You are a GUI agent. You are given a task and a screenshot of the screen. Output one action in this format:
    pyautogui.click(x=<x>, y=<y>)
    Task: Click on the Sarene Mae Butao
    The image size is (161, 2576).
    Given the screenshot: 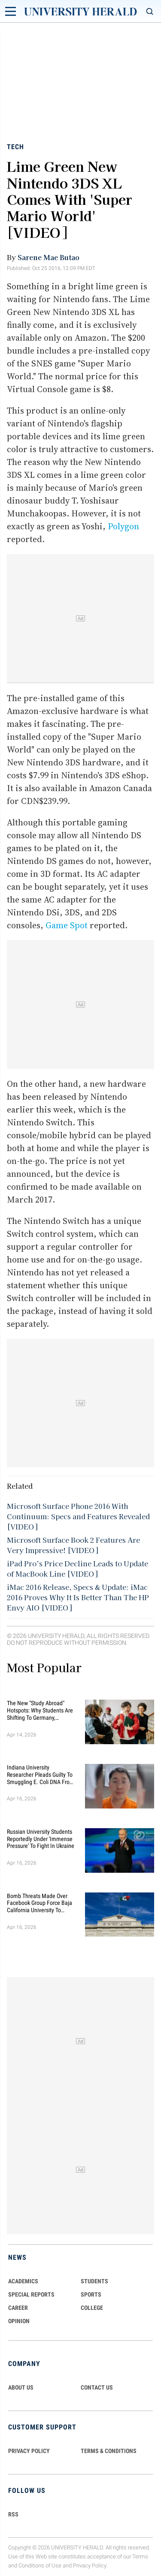 What is the action you would take?
    pyautogui.click(x=48, y=257)
    